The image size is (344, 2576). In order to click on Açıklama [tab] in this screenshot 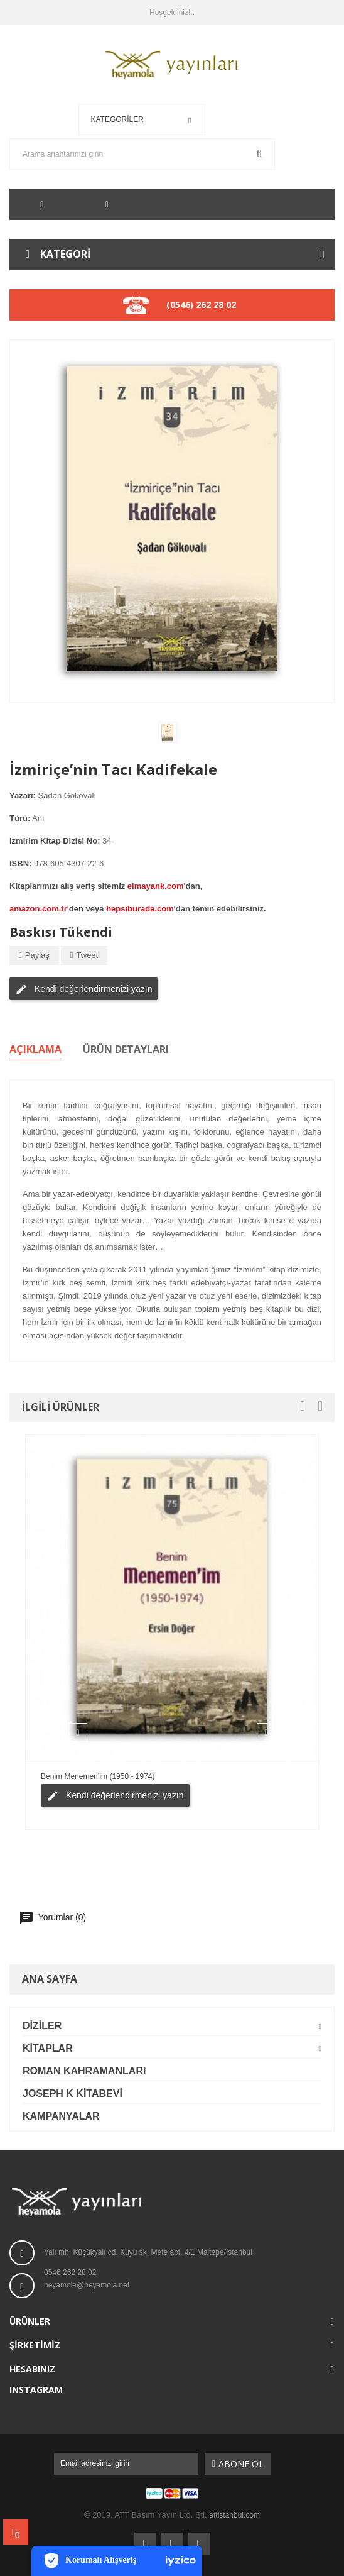, I will do `click(35, 1050)`.